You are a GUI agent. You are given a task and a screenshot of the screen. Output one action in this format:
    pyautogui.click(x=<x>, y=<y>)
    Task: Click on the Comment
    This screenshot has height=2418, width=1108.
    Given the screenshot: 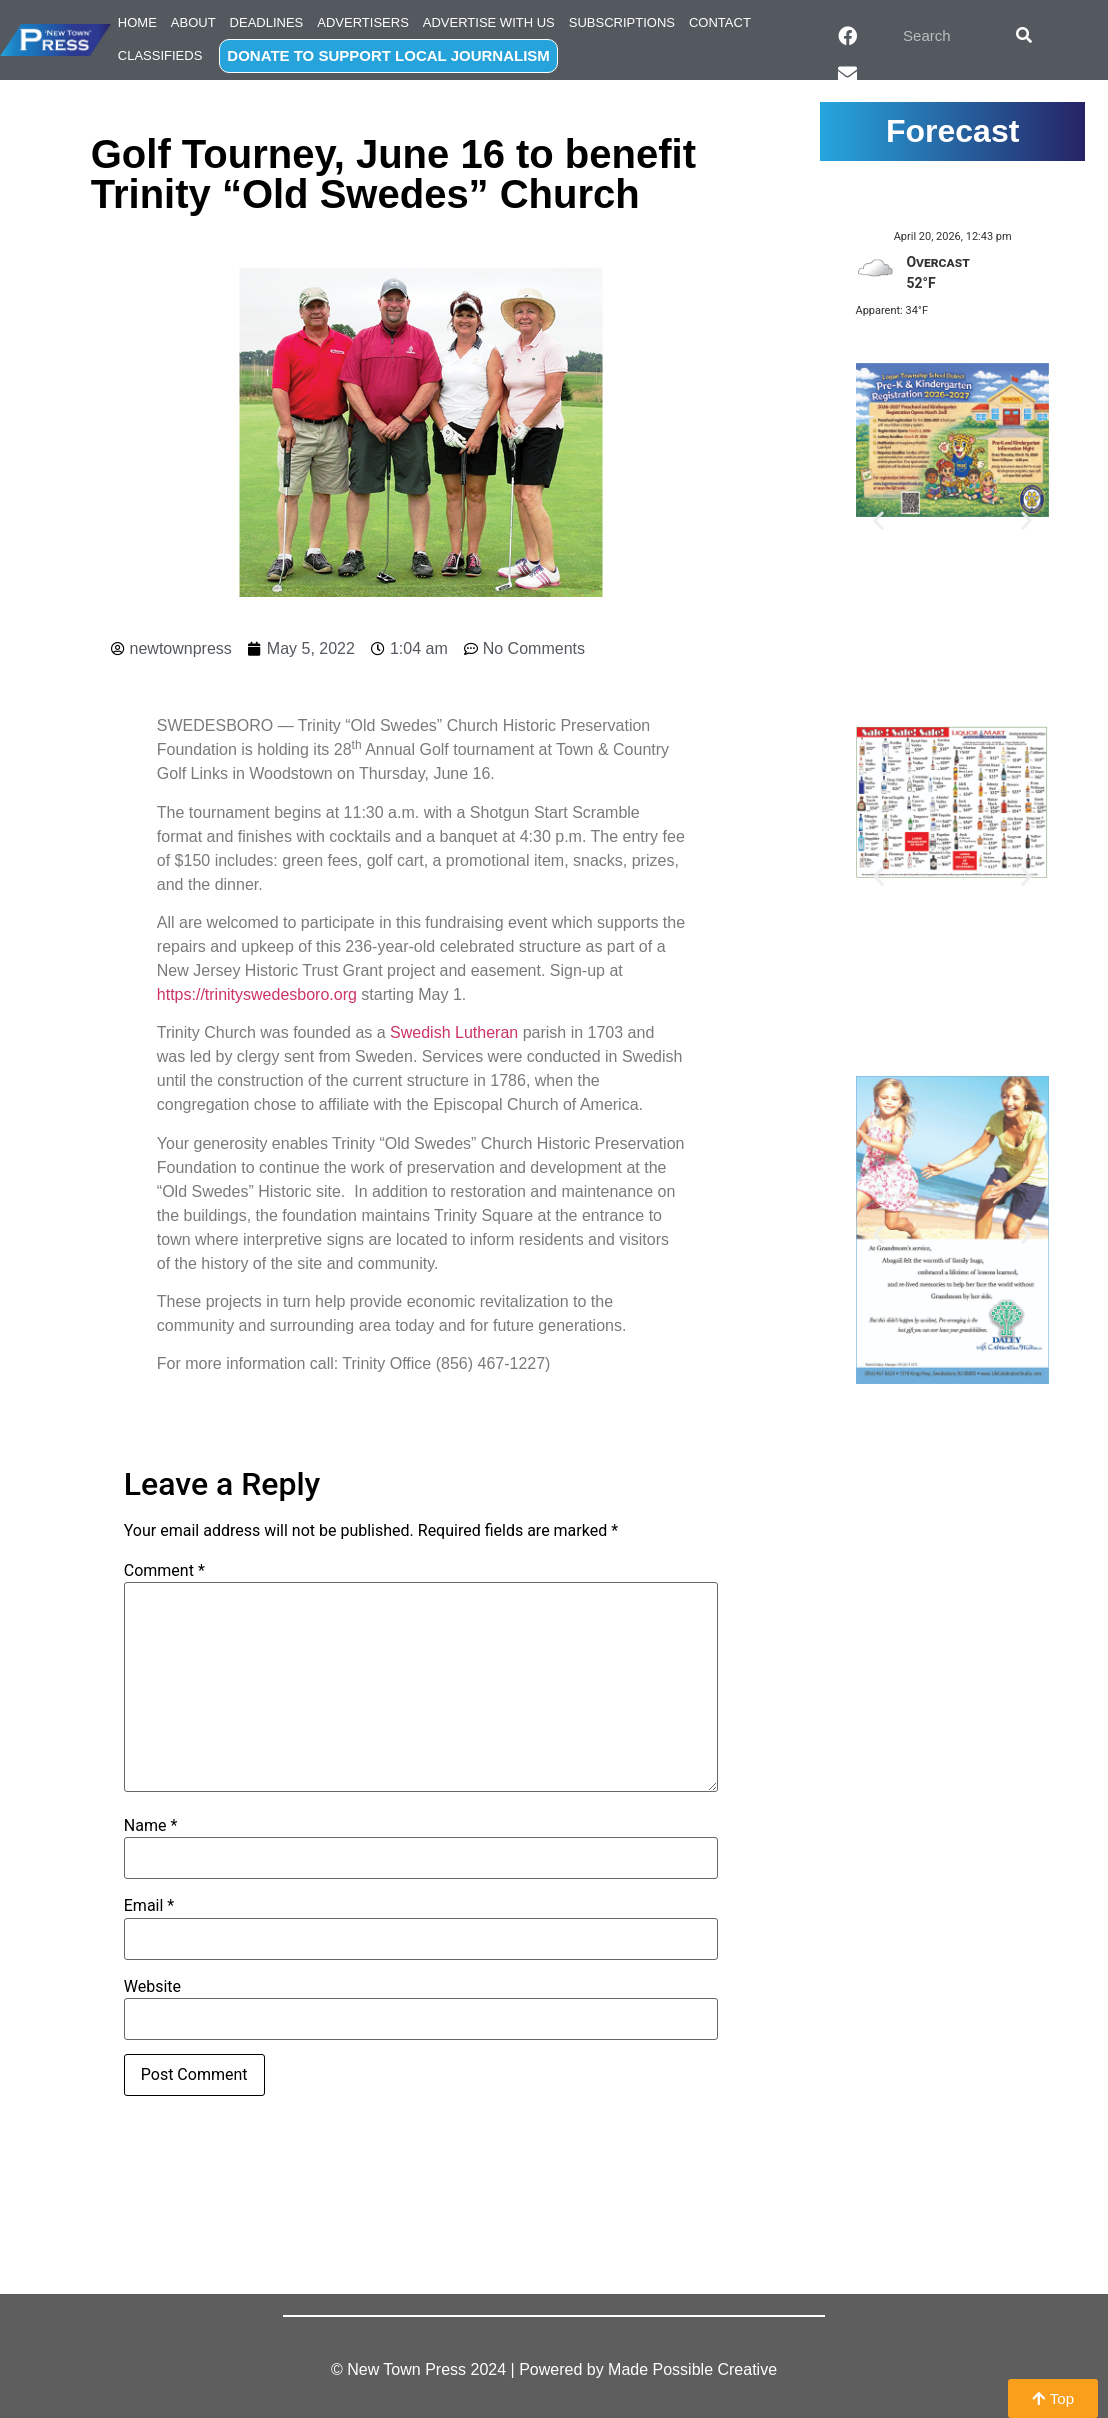 What is the action you would take?
    pyautogui.click(x=164, y=1571)
    